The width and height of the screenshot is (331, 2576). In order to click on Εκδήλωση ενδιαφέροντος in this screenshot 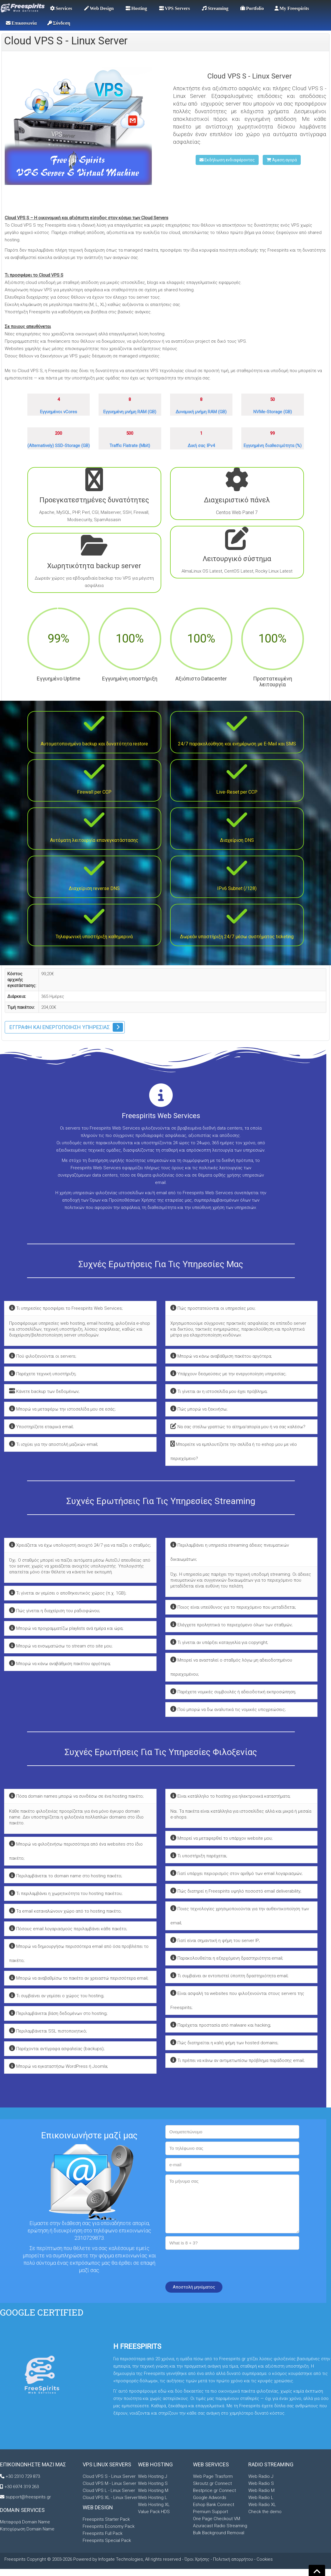, I will do `click(227, 160)`.